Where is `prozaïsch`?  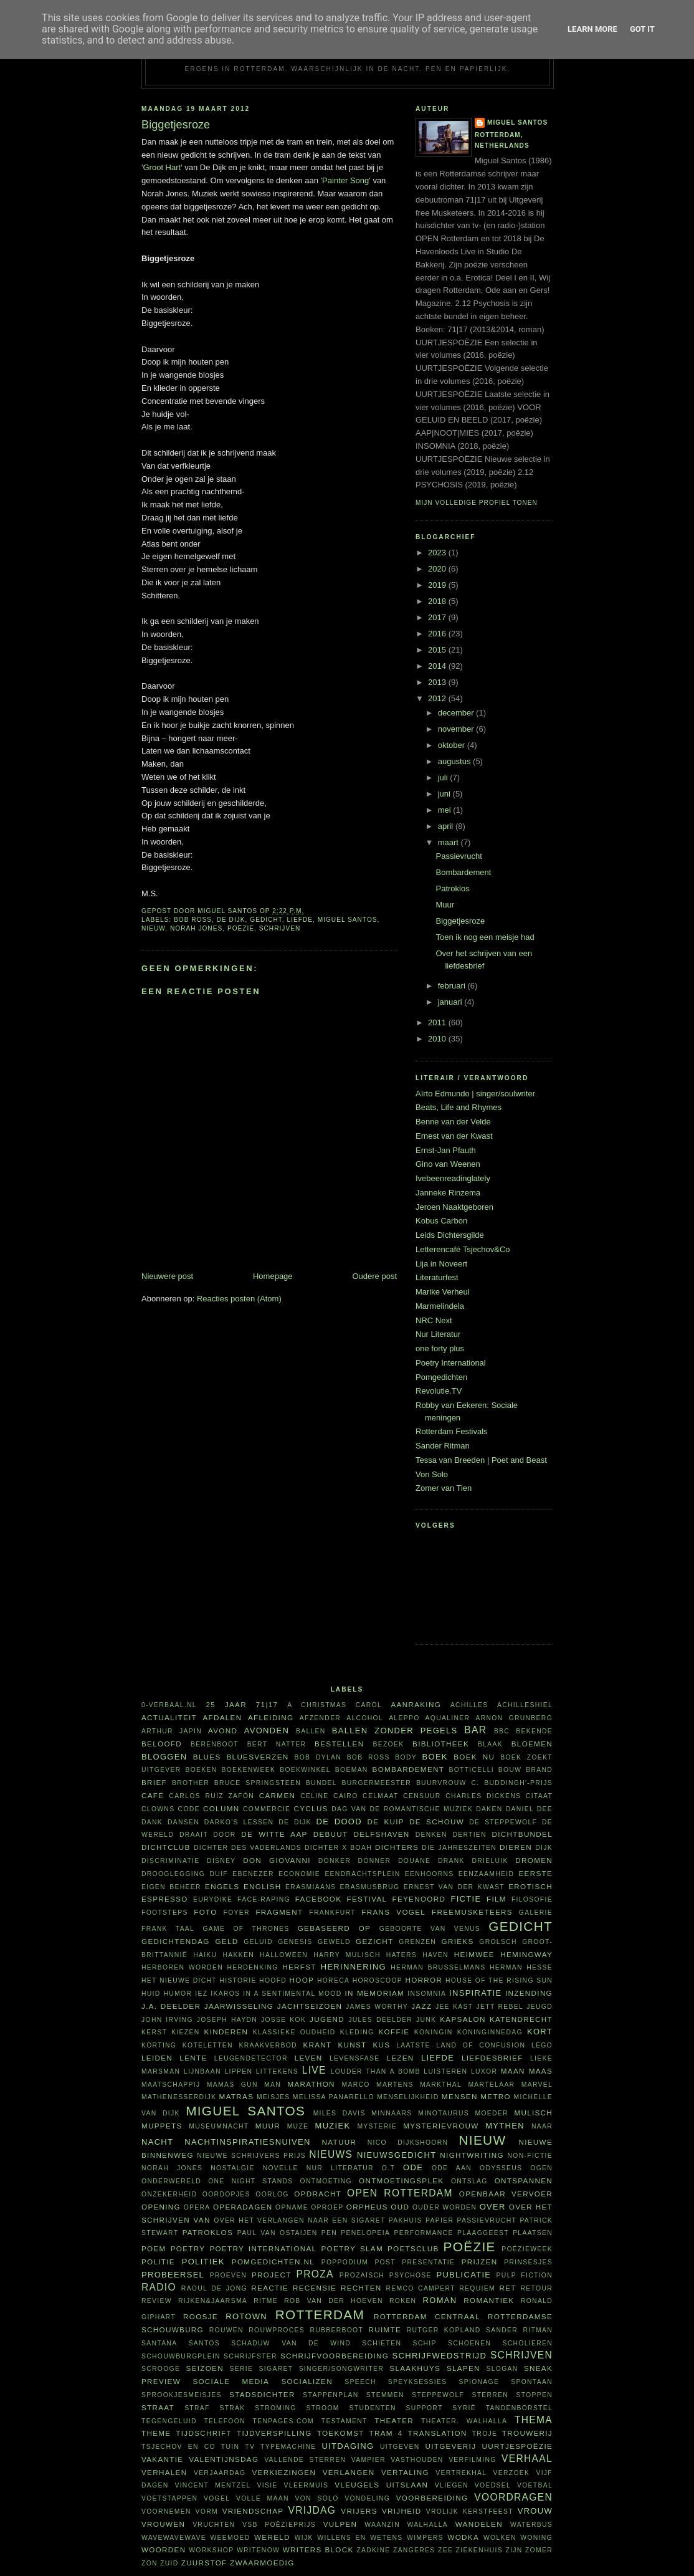 prozaïsch is located at coordinates (362, 2275).